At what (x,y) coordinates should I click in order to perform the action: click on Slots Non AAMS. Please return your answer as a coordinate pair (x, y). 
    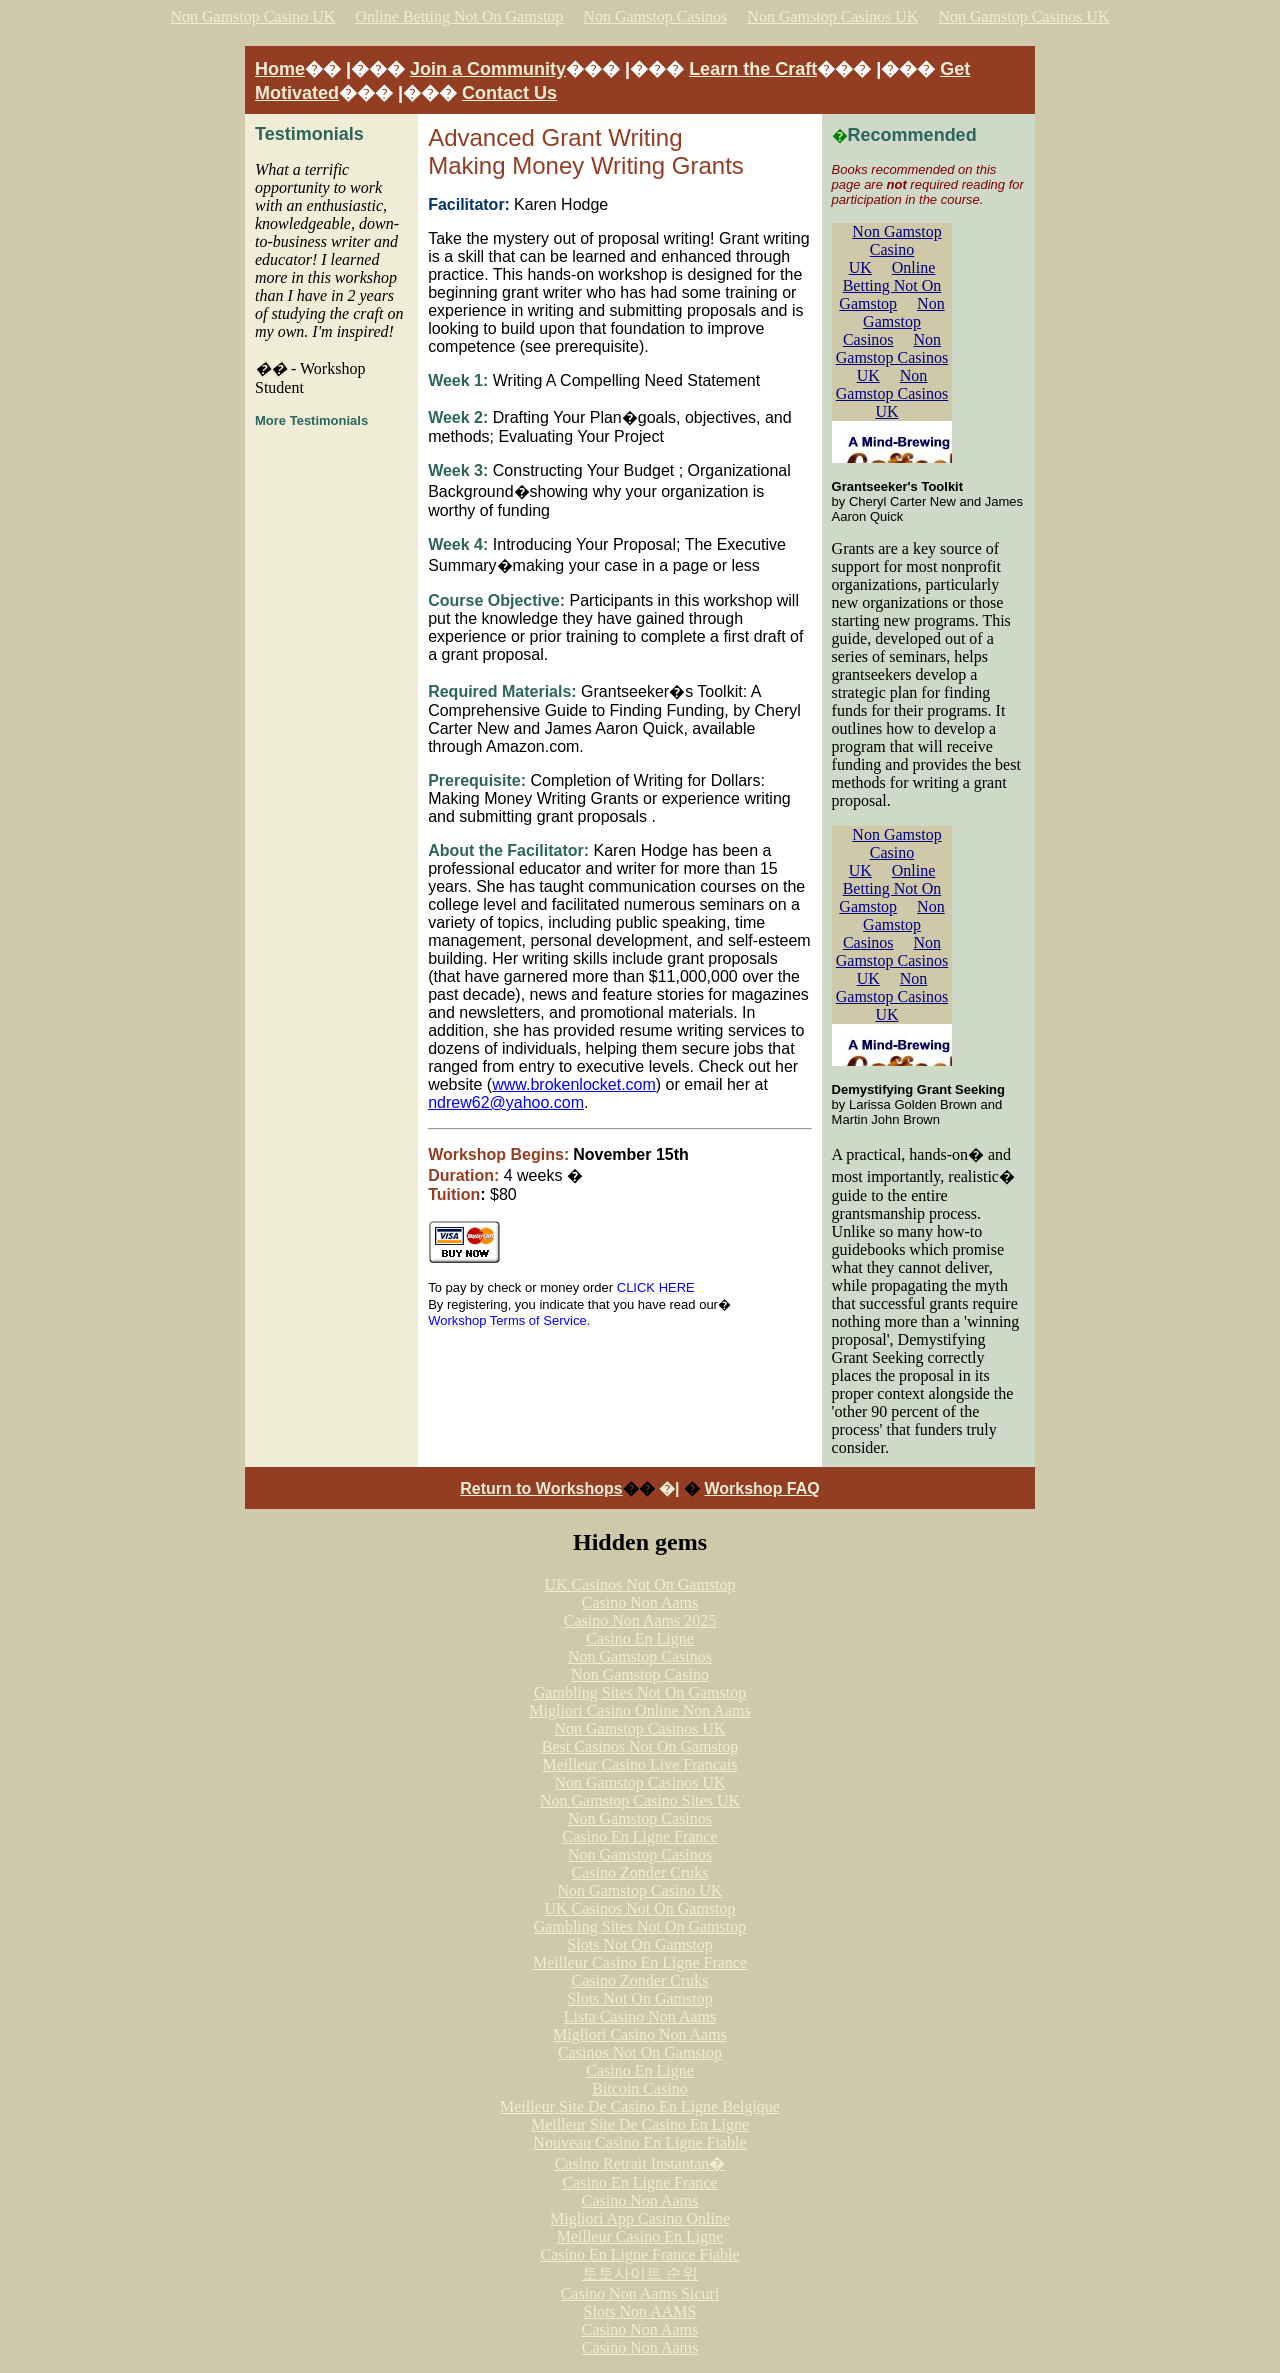
    Looking at the image, I should click on (640, 2311).